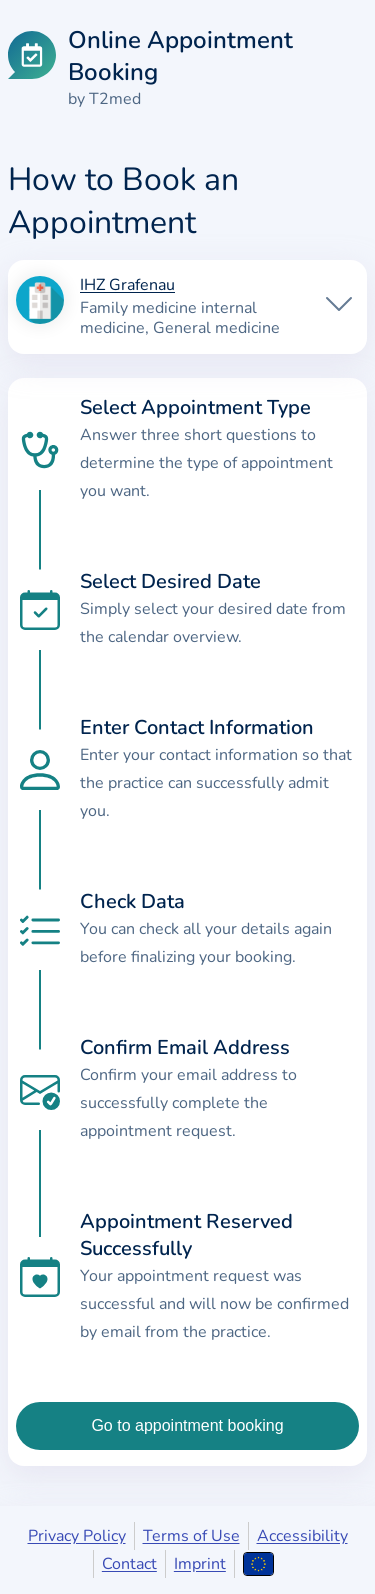 The image size is (375, 1594). Describe the element at coordinates (258, 1564) in the screenshot. I see `[Open language selection]` at that location.